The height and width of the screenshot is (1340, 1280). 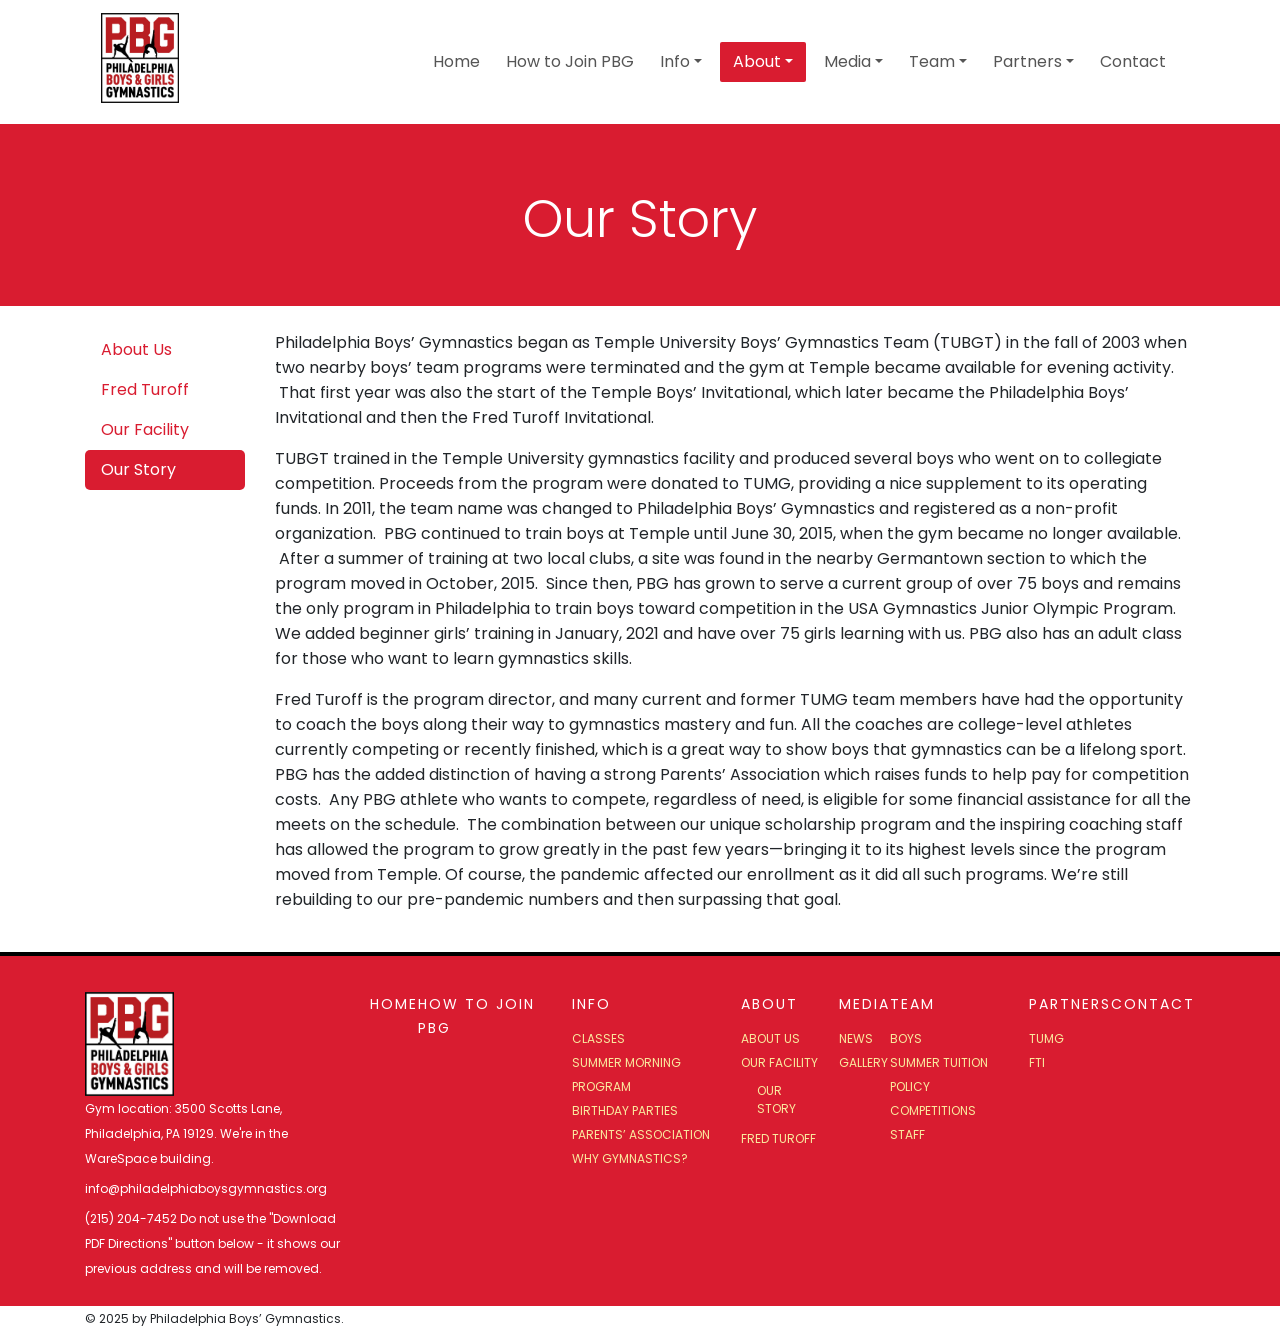 What do you see at coordinates (570, 61) in the screenshot?
I see `How to Join PBG` at bounding box center [570, 61].